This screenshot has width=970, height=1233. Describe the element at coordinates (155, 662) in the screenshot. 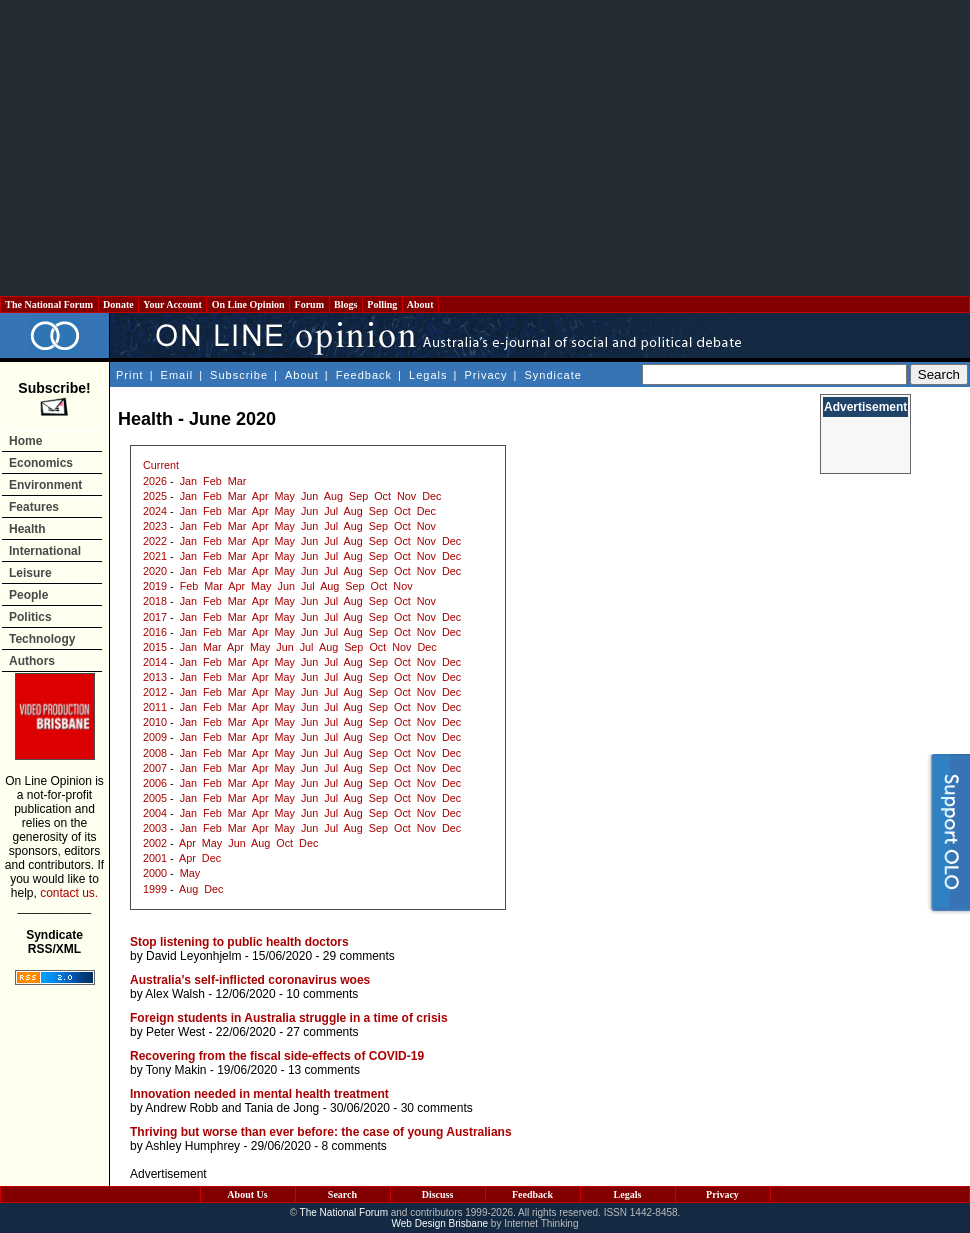

I see `2014` at that location.